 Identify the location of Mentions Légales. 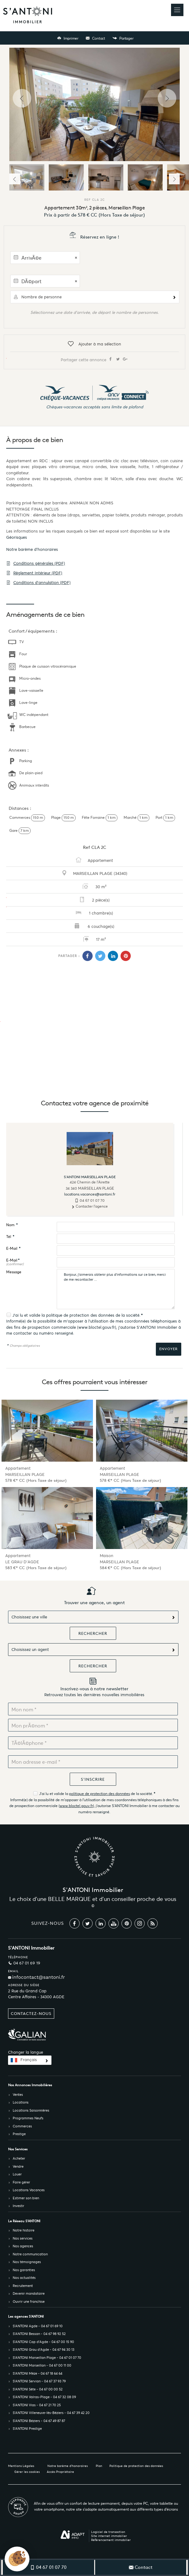
(21, 2466).